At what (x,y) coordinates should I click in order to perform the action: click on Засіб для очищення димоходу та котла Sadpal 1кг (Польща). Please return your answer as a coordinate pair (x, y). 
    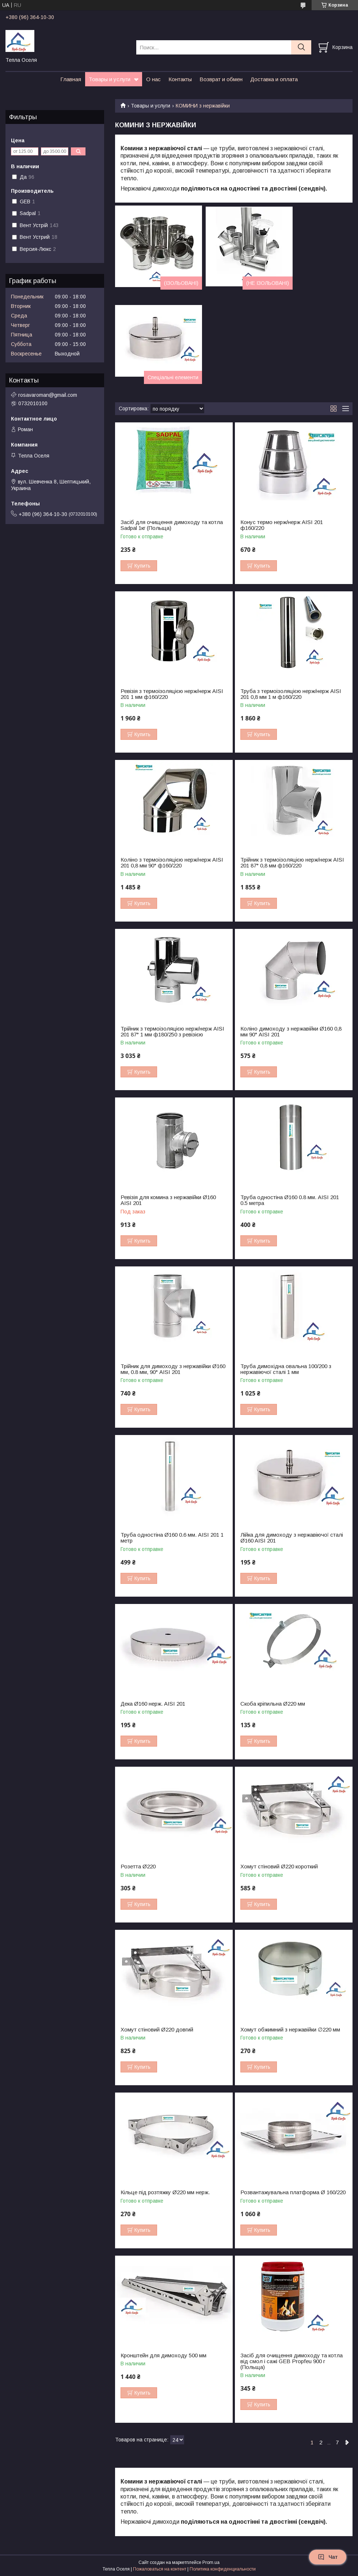
    Looking at the image, I should click on (172, 525).